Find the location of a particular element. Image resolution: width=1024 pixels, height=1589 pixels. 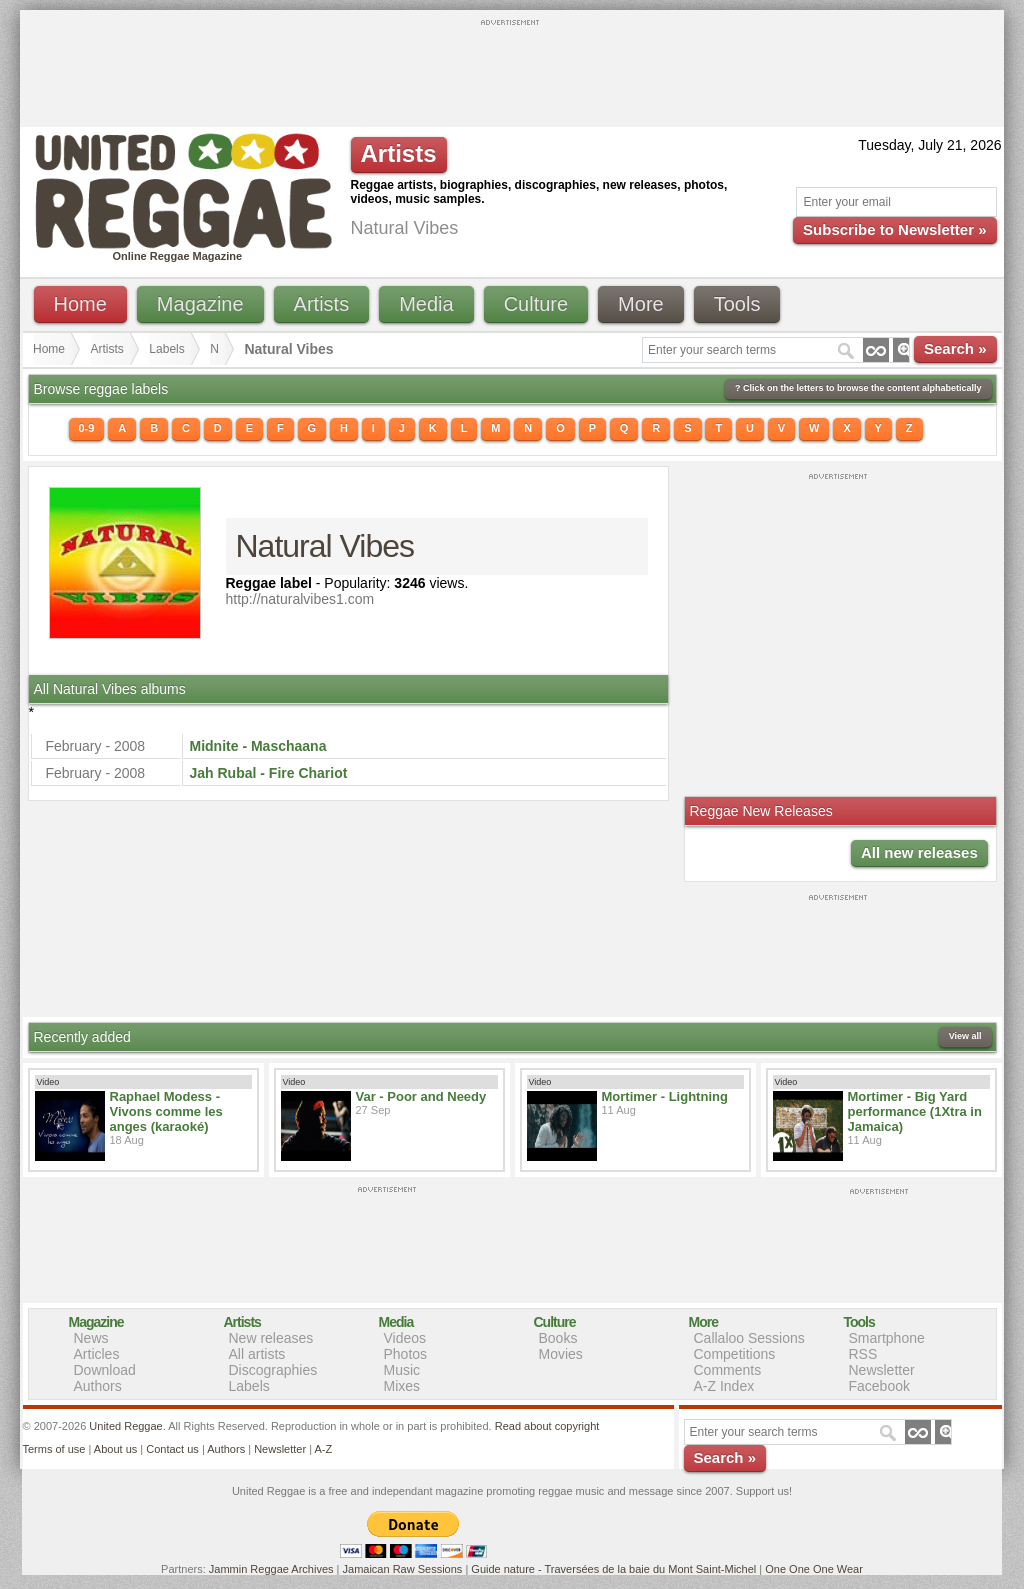

Photos is located at coordinates (406, 1354).